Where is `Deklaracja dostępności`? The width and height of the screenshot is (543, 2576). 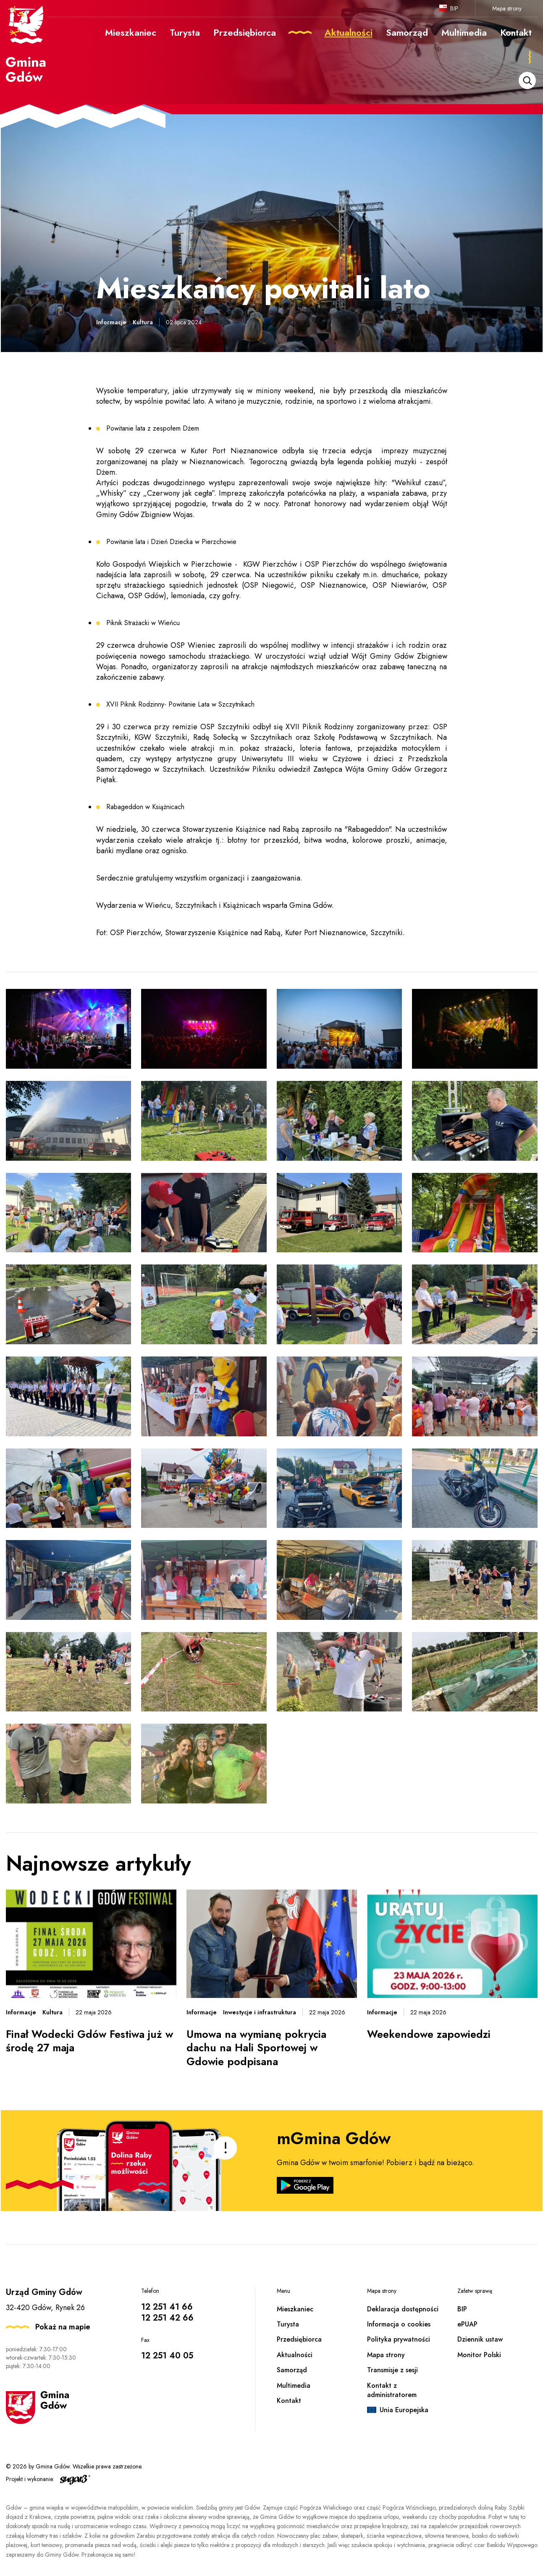
Deklaracja dostępności is located at coordinates (402, 2309).